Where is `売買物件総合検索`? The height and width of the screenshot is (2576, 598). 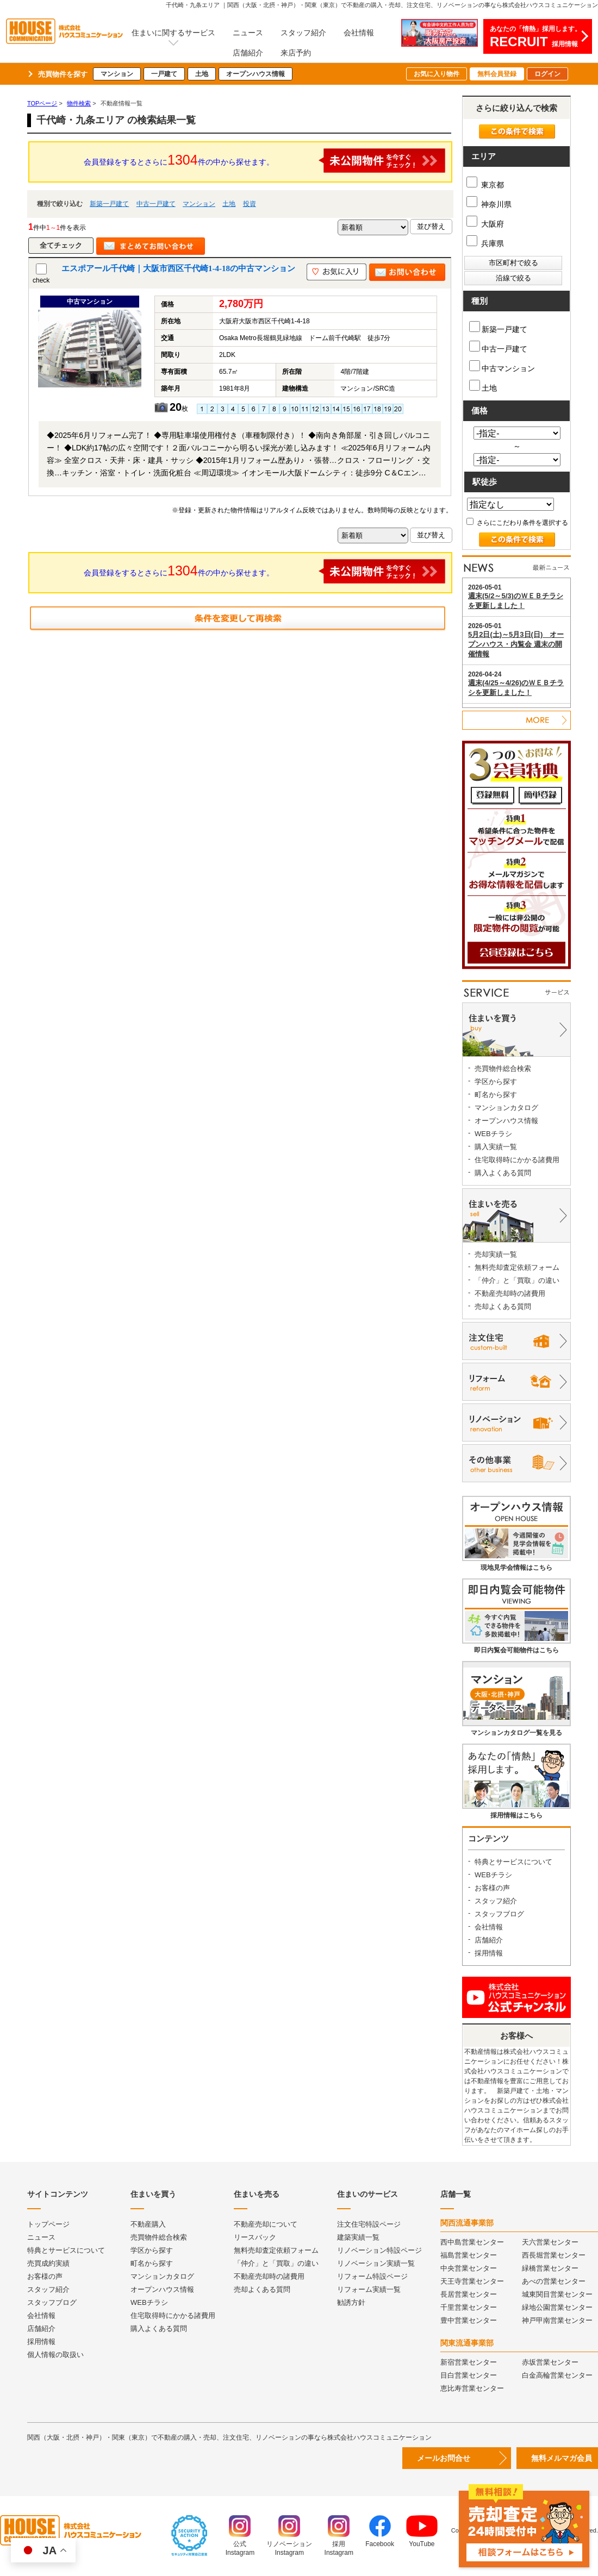 売買物件総合検索 is located at coordinates (503, 1068).